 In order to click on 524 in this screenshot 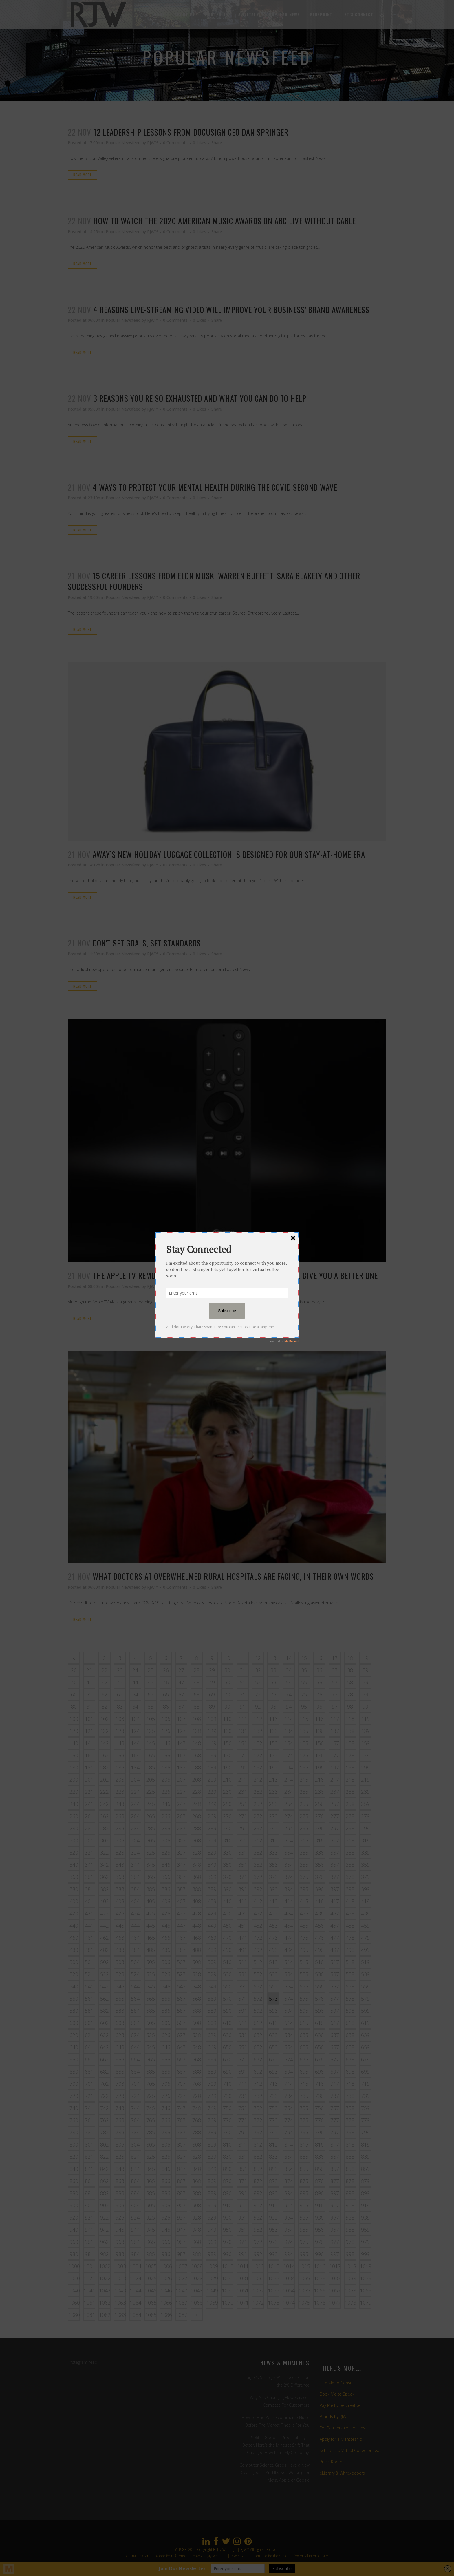, I will do `click(135, 1974)`.